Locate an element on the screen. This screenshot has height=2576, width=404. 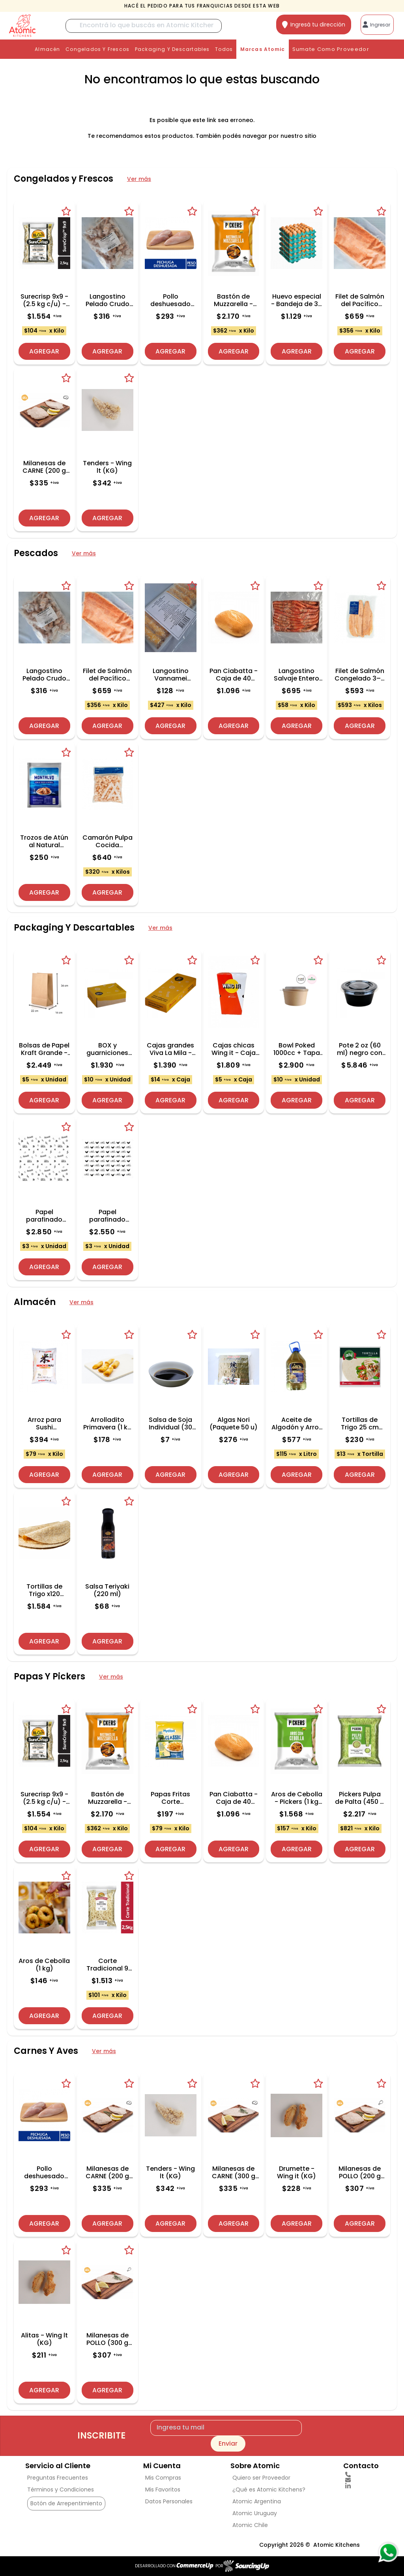
Pote 2 oz (60 ml) negro con tapa PET is located at coordinates (359, 1049).